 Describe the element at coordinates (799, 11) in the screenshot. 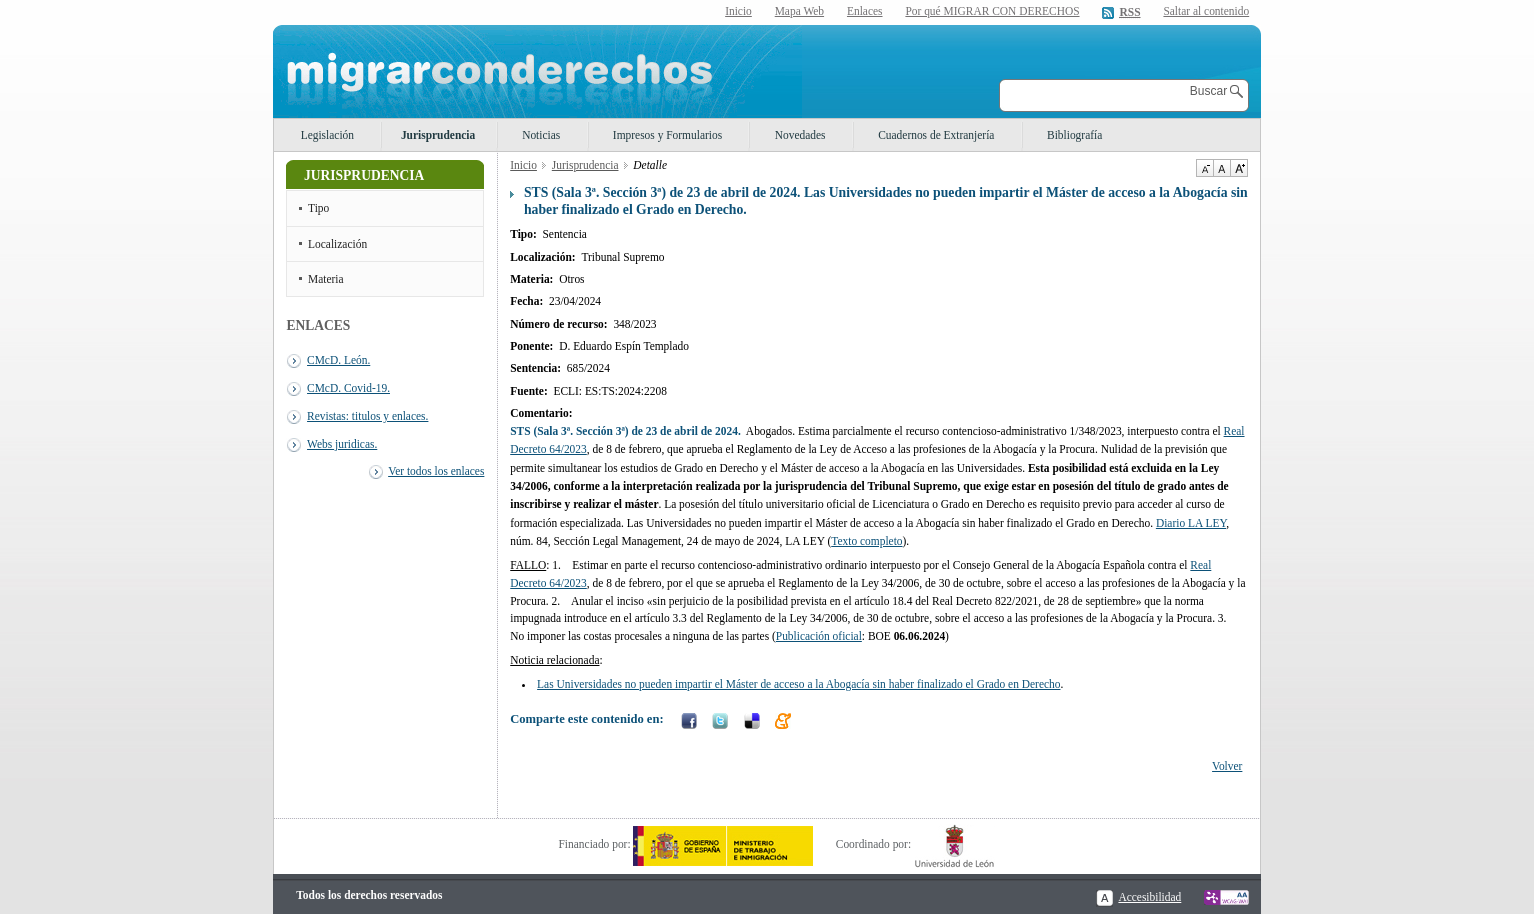

I see `Mapa Web` at that location.